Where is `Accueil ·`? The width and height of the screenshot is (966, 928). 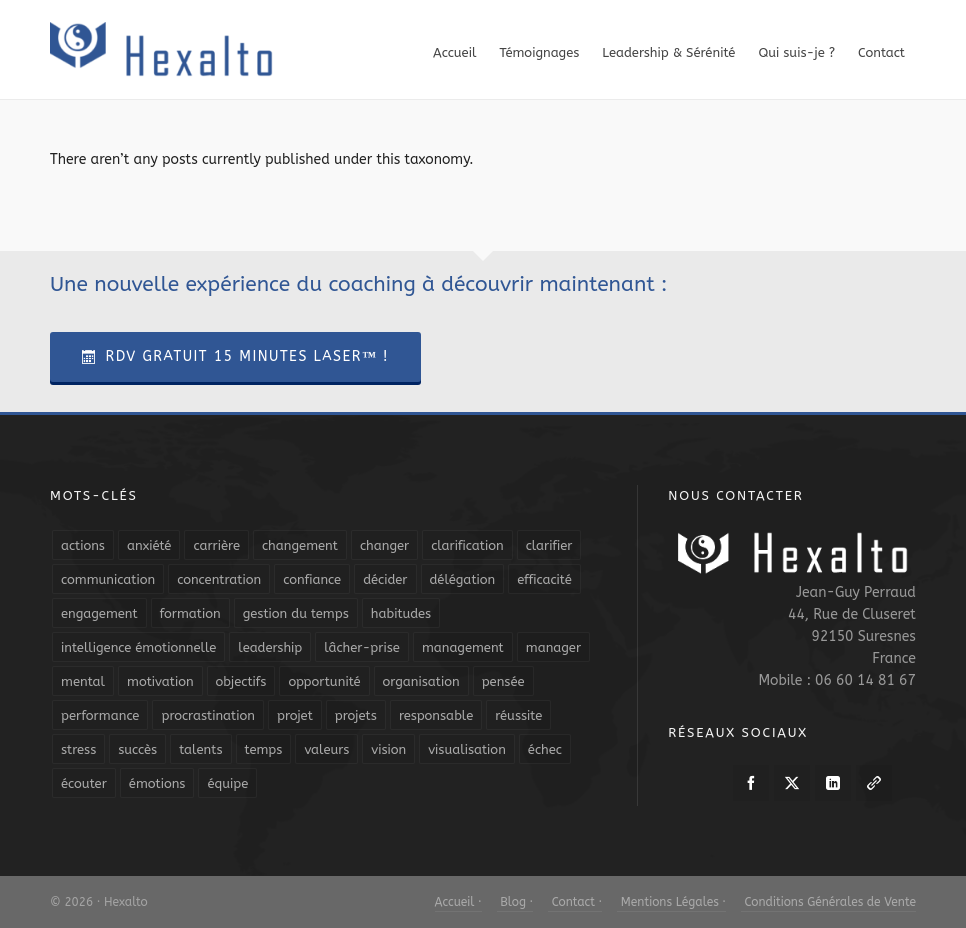 Accueil · is located at coordinates (458, 902).